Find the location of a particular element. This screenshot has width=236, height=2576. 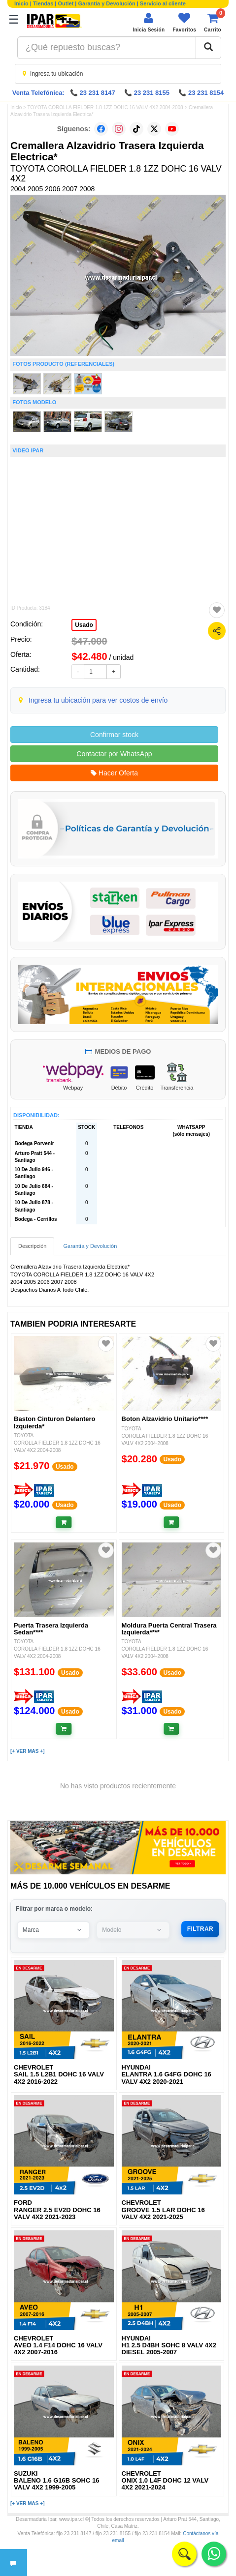

Garantía y Devolución is located at coordinates (106, 3).